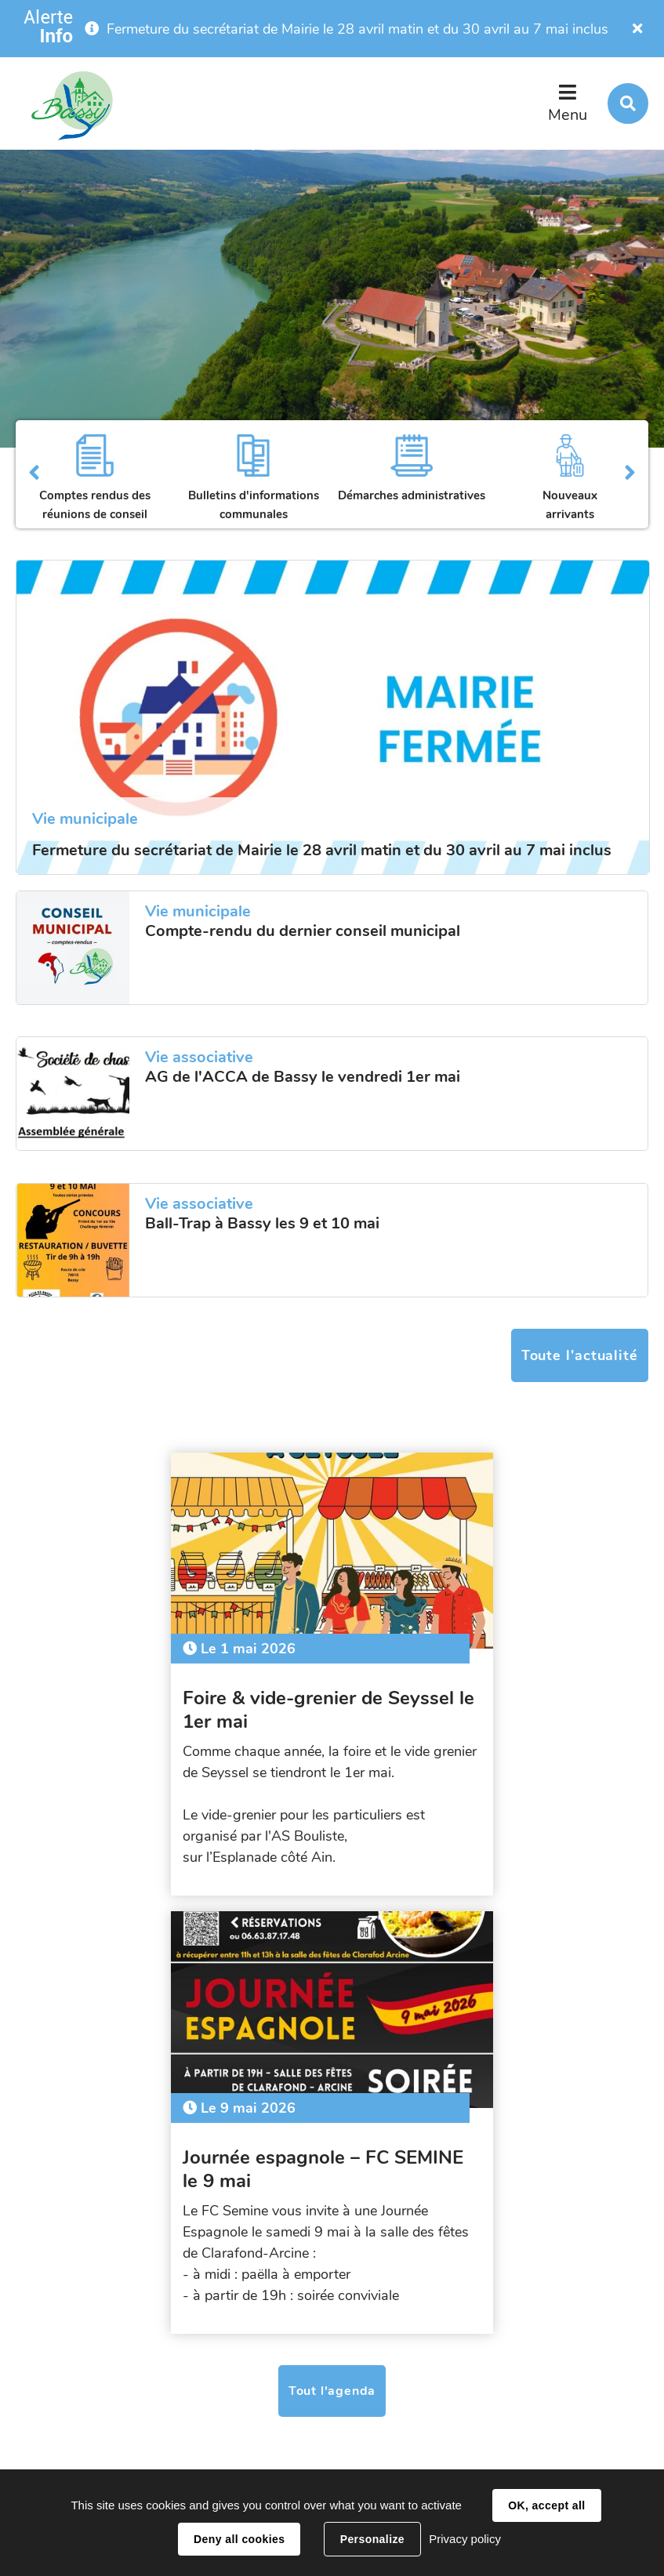  I want to click on Ball-Trap à Bassy les 9 et 10 mai, so click(262, 1223).